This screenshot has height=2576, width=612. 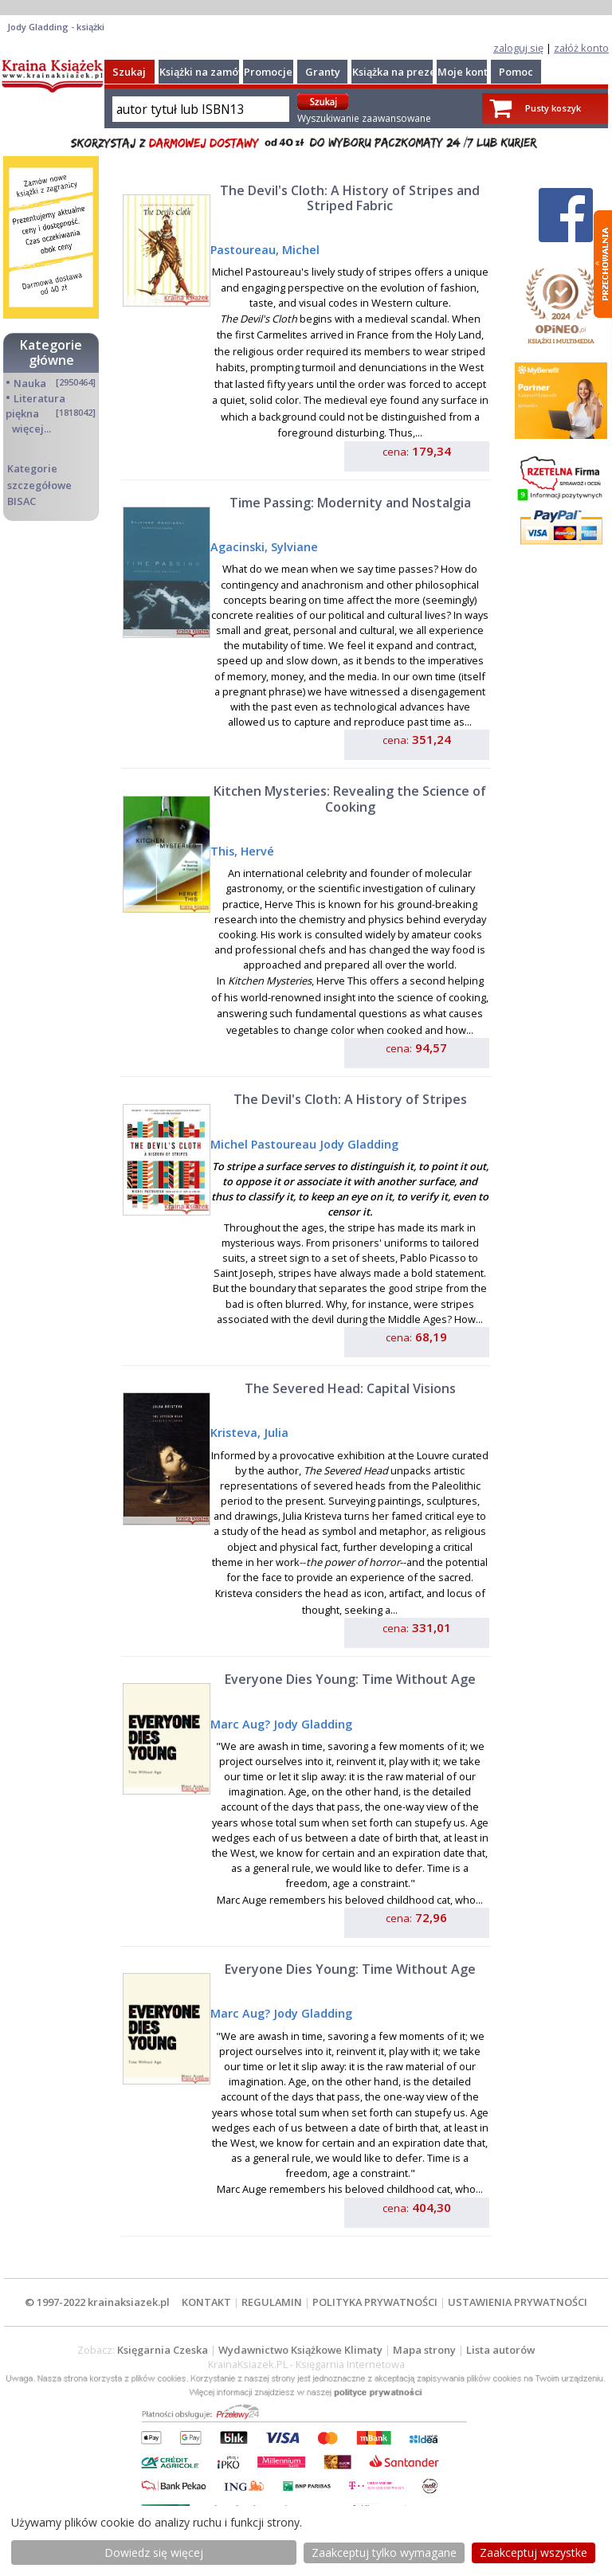 What do you see at coordinates (500, 2350) in the screenshot?
I see `Lista autorów` at bounding box center [500, 2350].